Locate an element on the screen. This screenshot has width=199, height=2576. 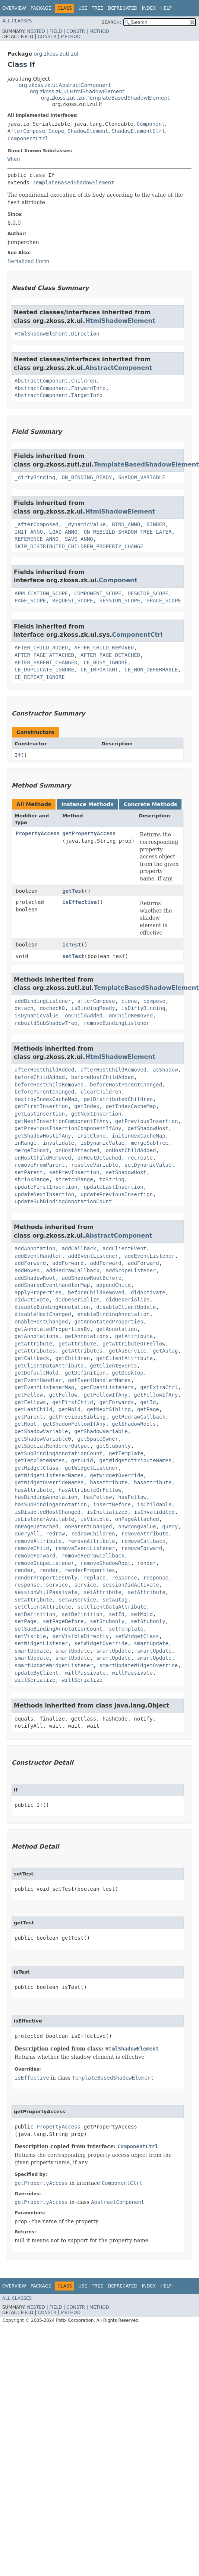
isListenerAvailable is located at coordinates (44, 1519).